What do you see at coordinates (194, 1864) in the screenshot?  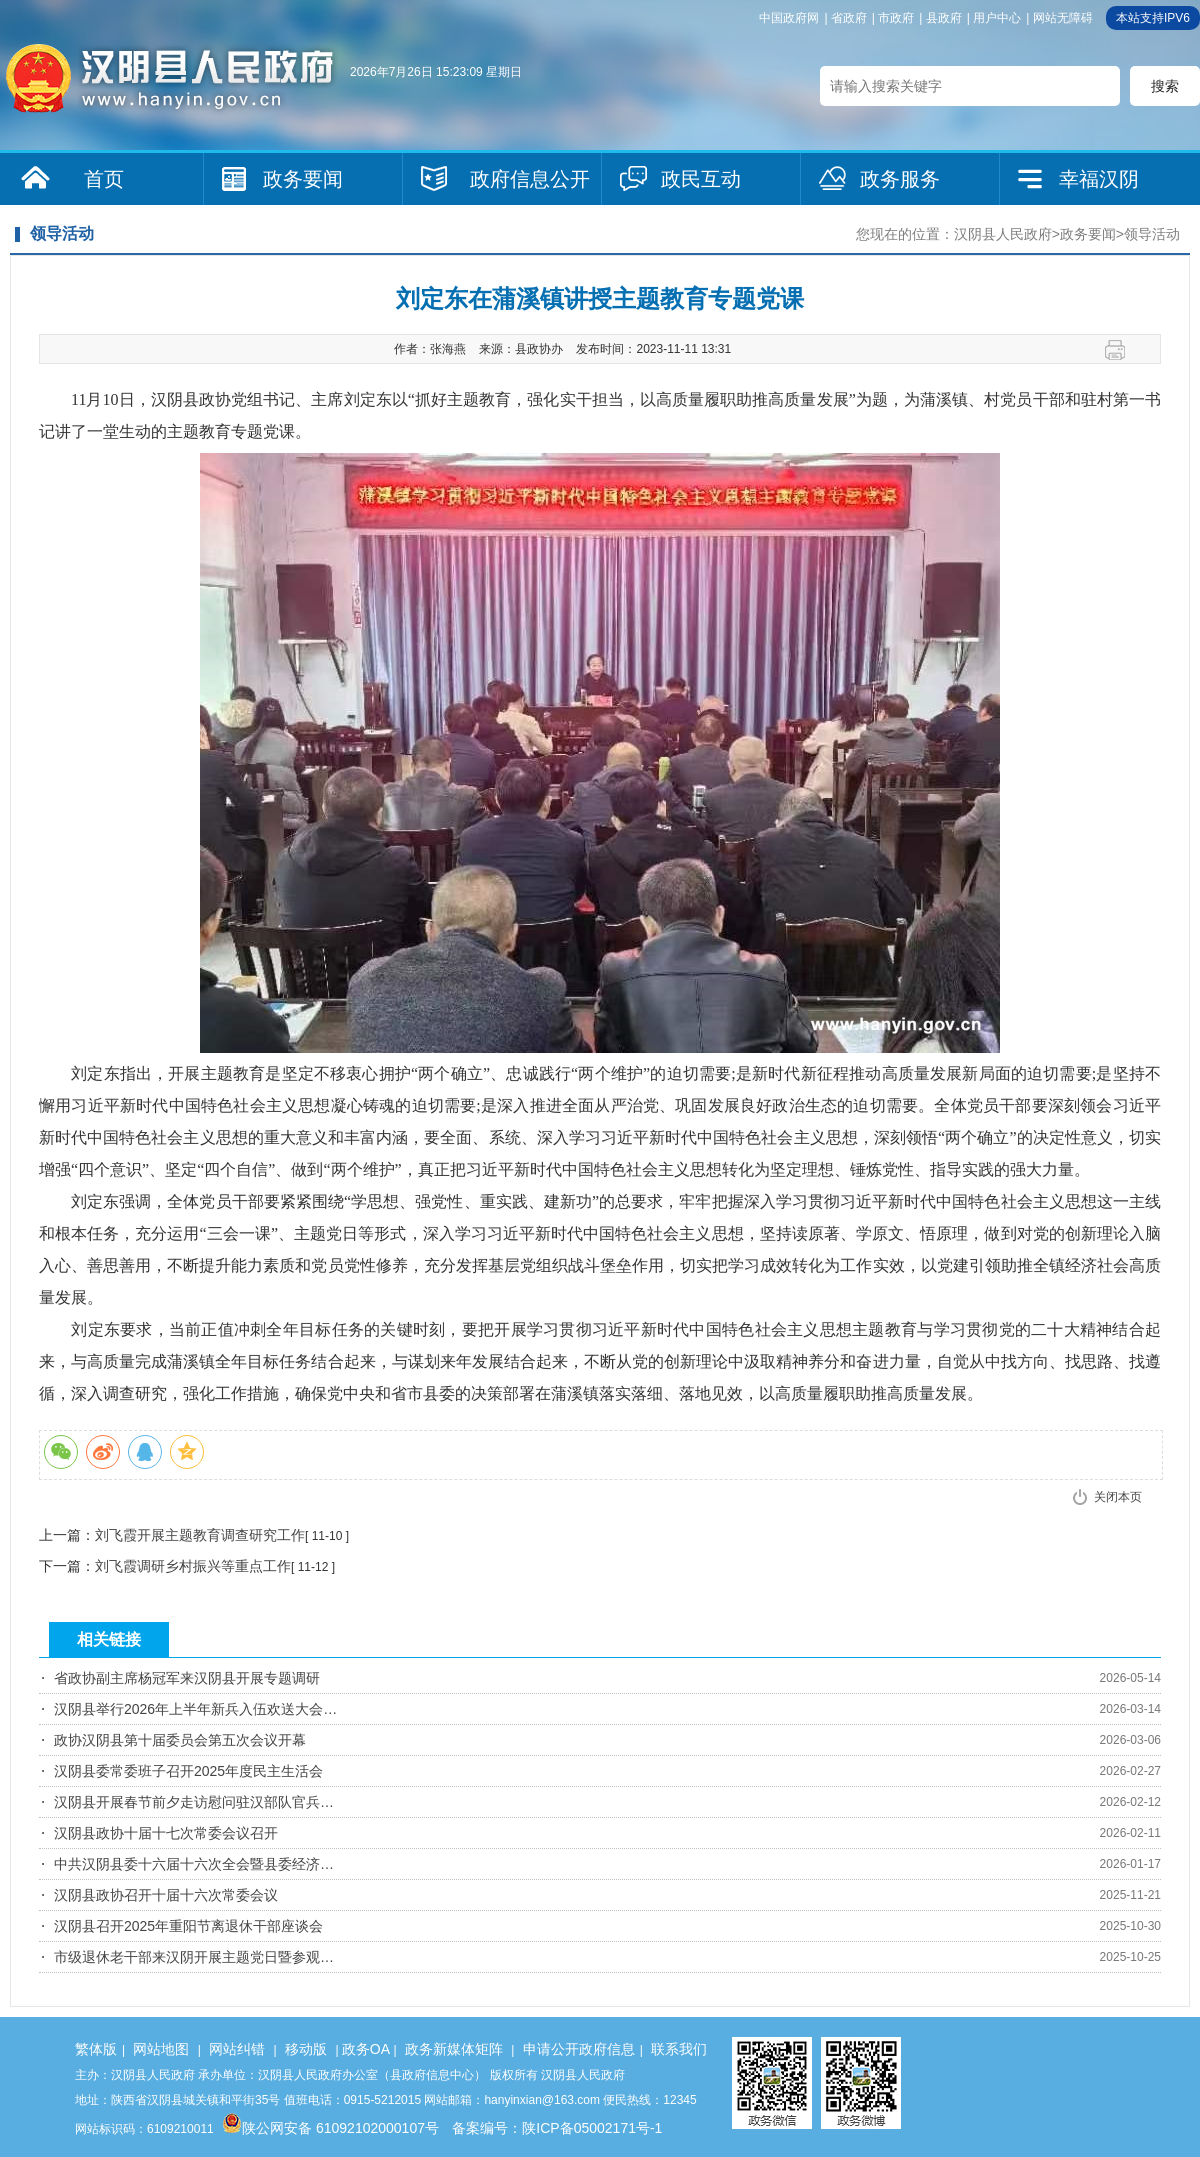 I see `中共汉阴县委十六届十六次全会暨县委经济…` at bounding box center [194, 1864].